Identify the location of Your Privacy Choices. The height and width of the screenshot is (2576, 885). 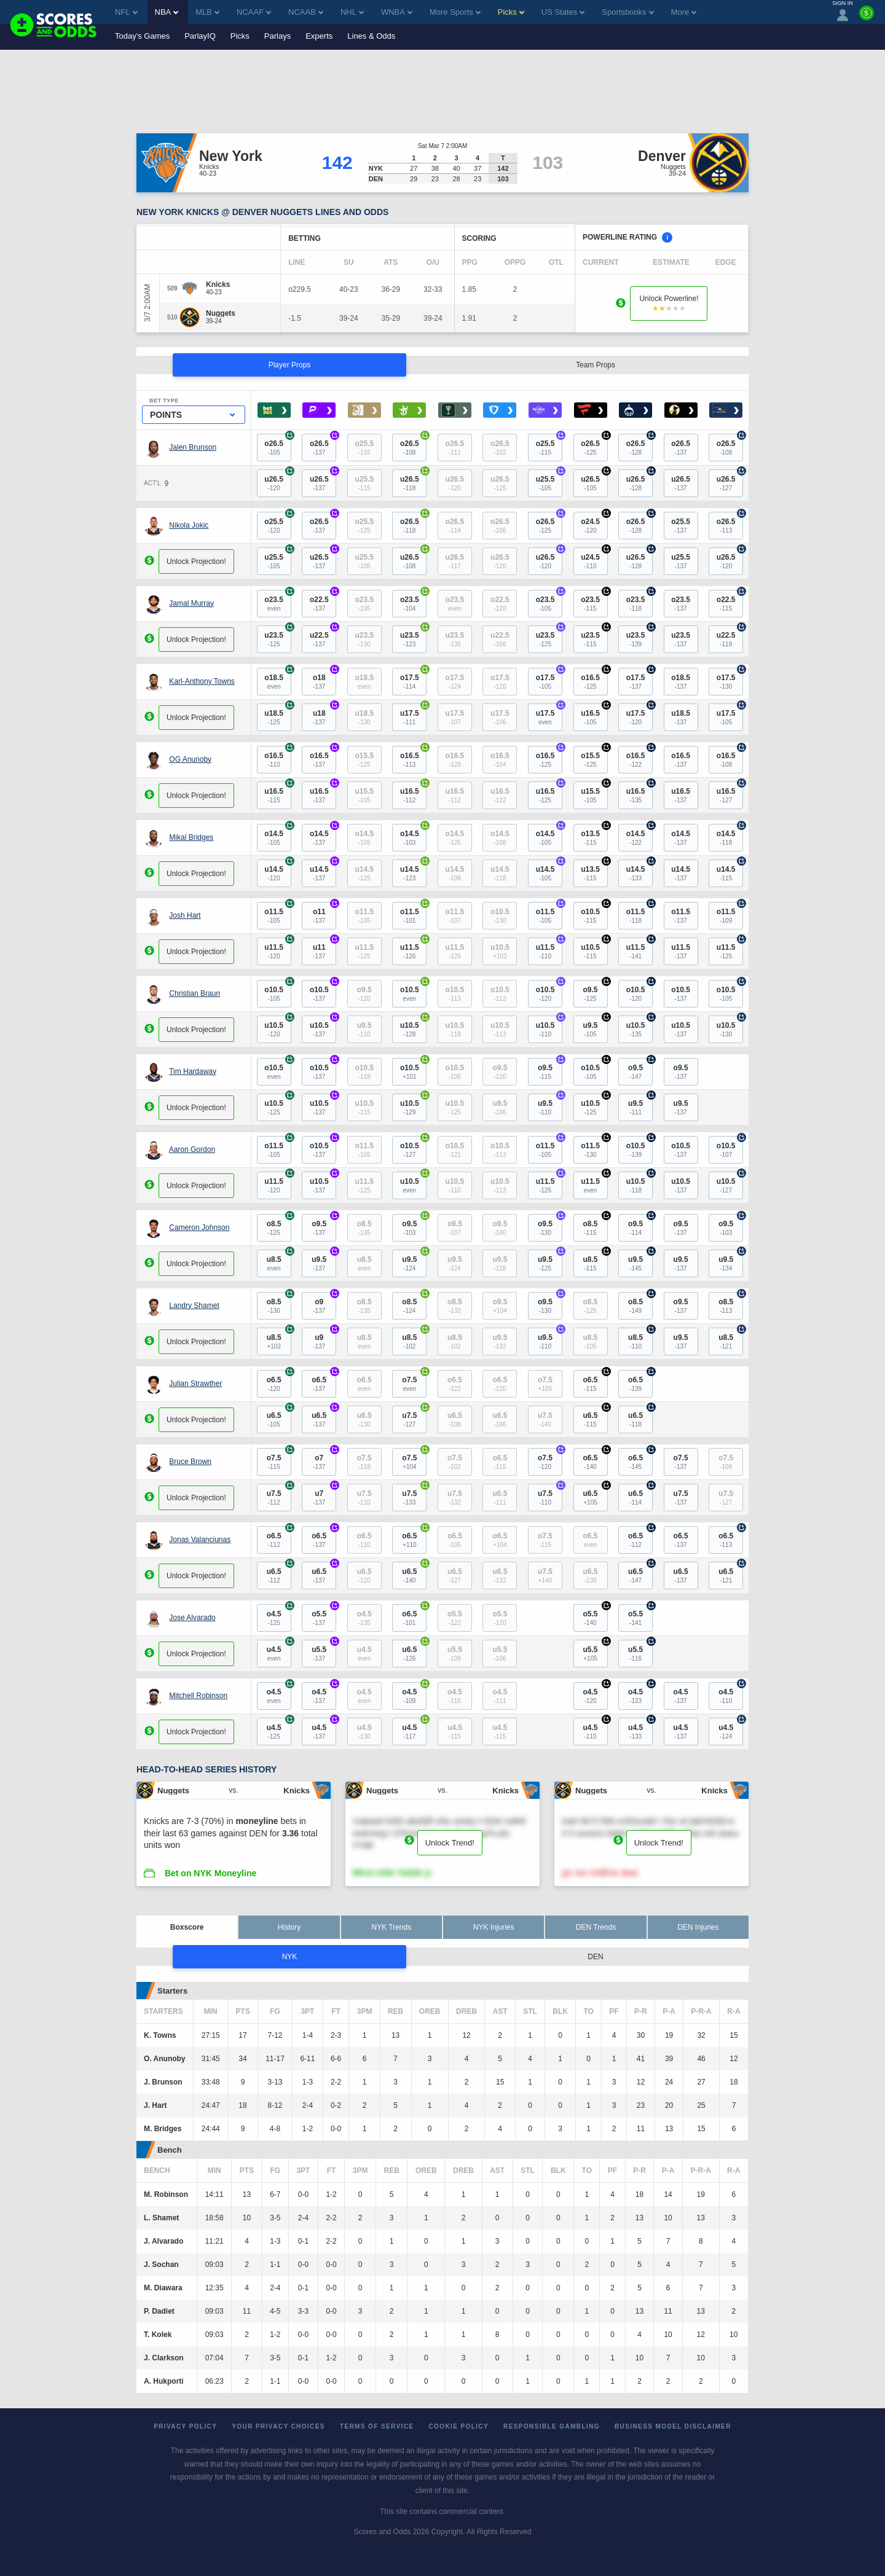
(278, 2426).